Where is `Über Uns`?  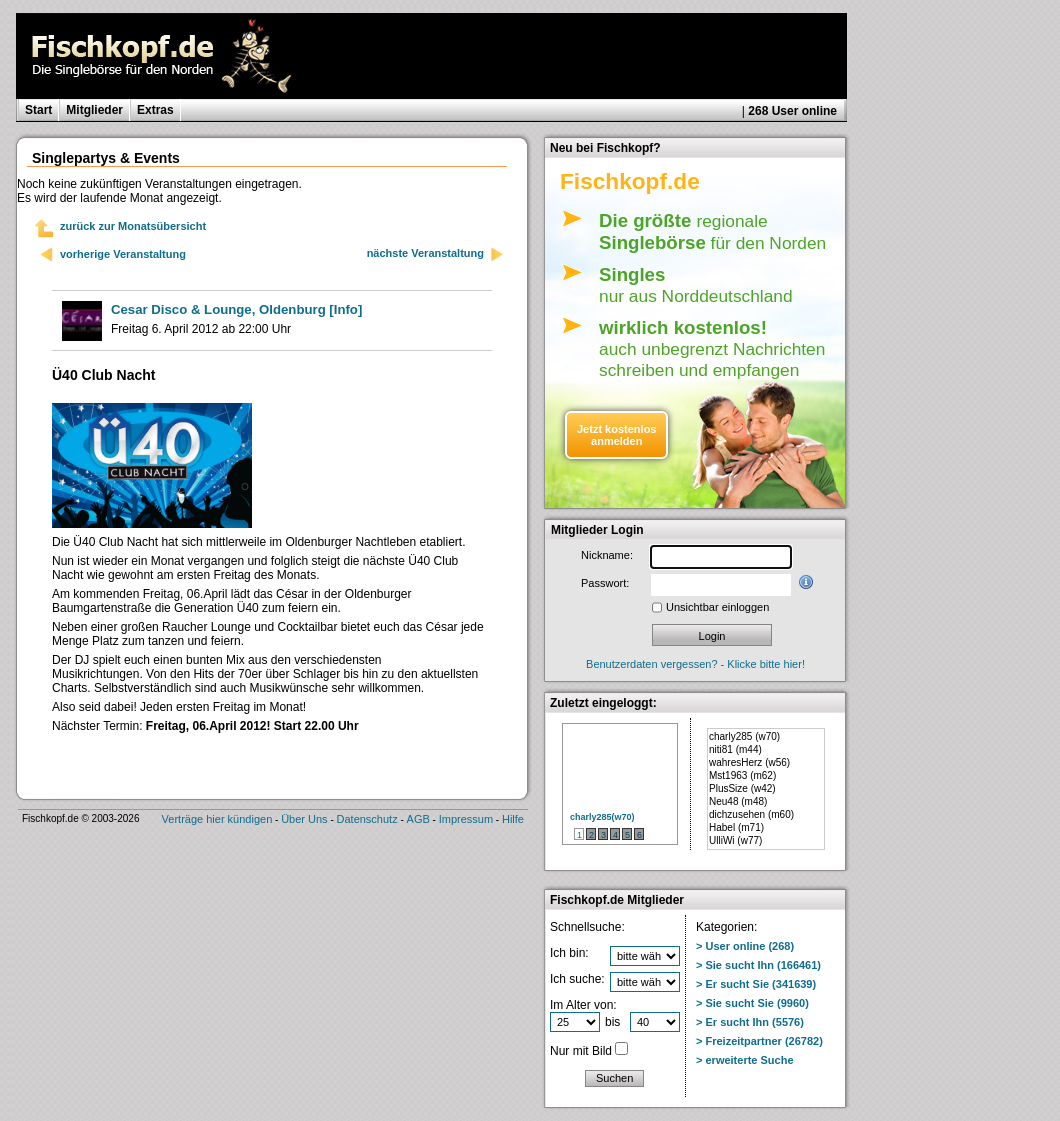
Über Uns is located at coordinates (304, 819).